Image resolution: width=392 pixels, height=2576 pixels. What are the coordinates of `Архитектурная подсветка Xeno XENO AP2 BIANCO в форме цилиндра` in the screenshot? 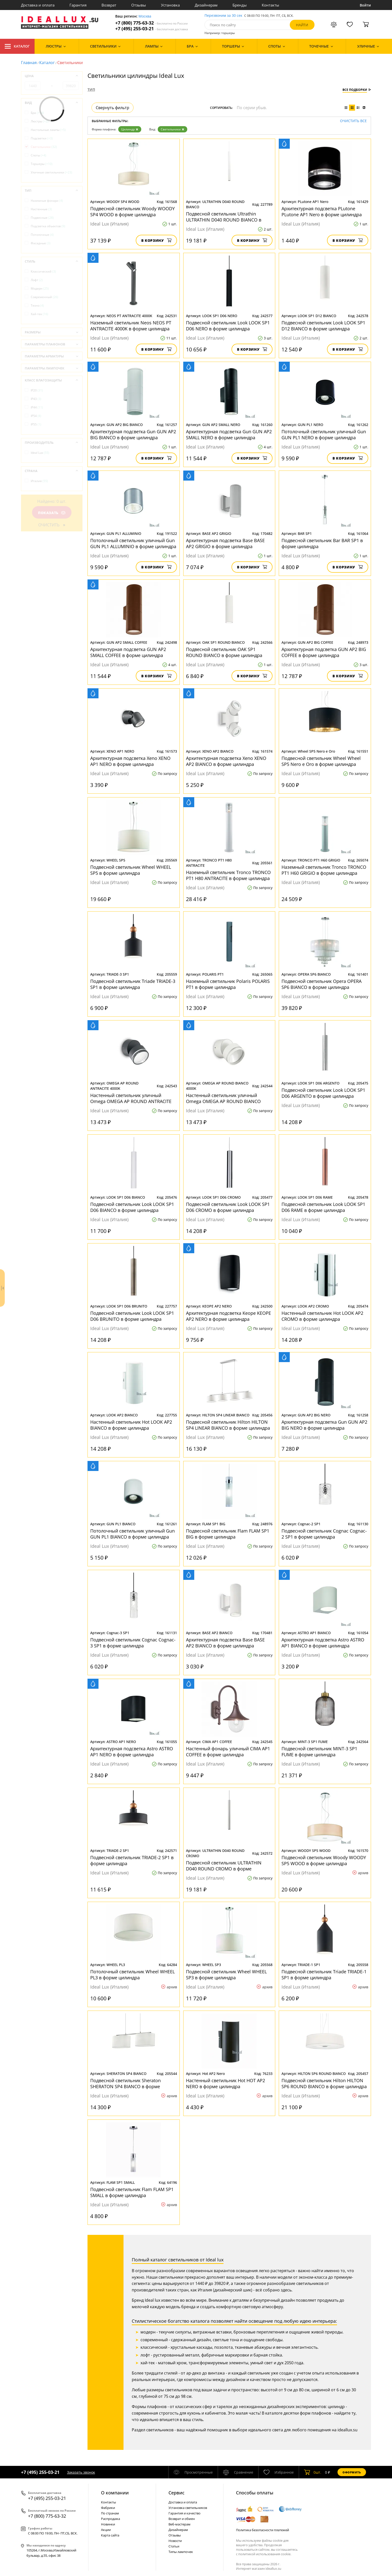 It's located at (226, 761).